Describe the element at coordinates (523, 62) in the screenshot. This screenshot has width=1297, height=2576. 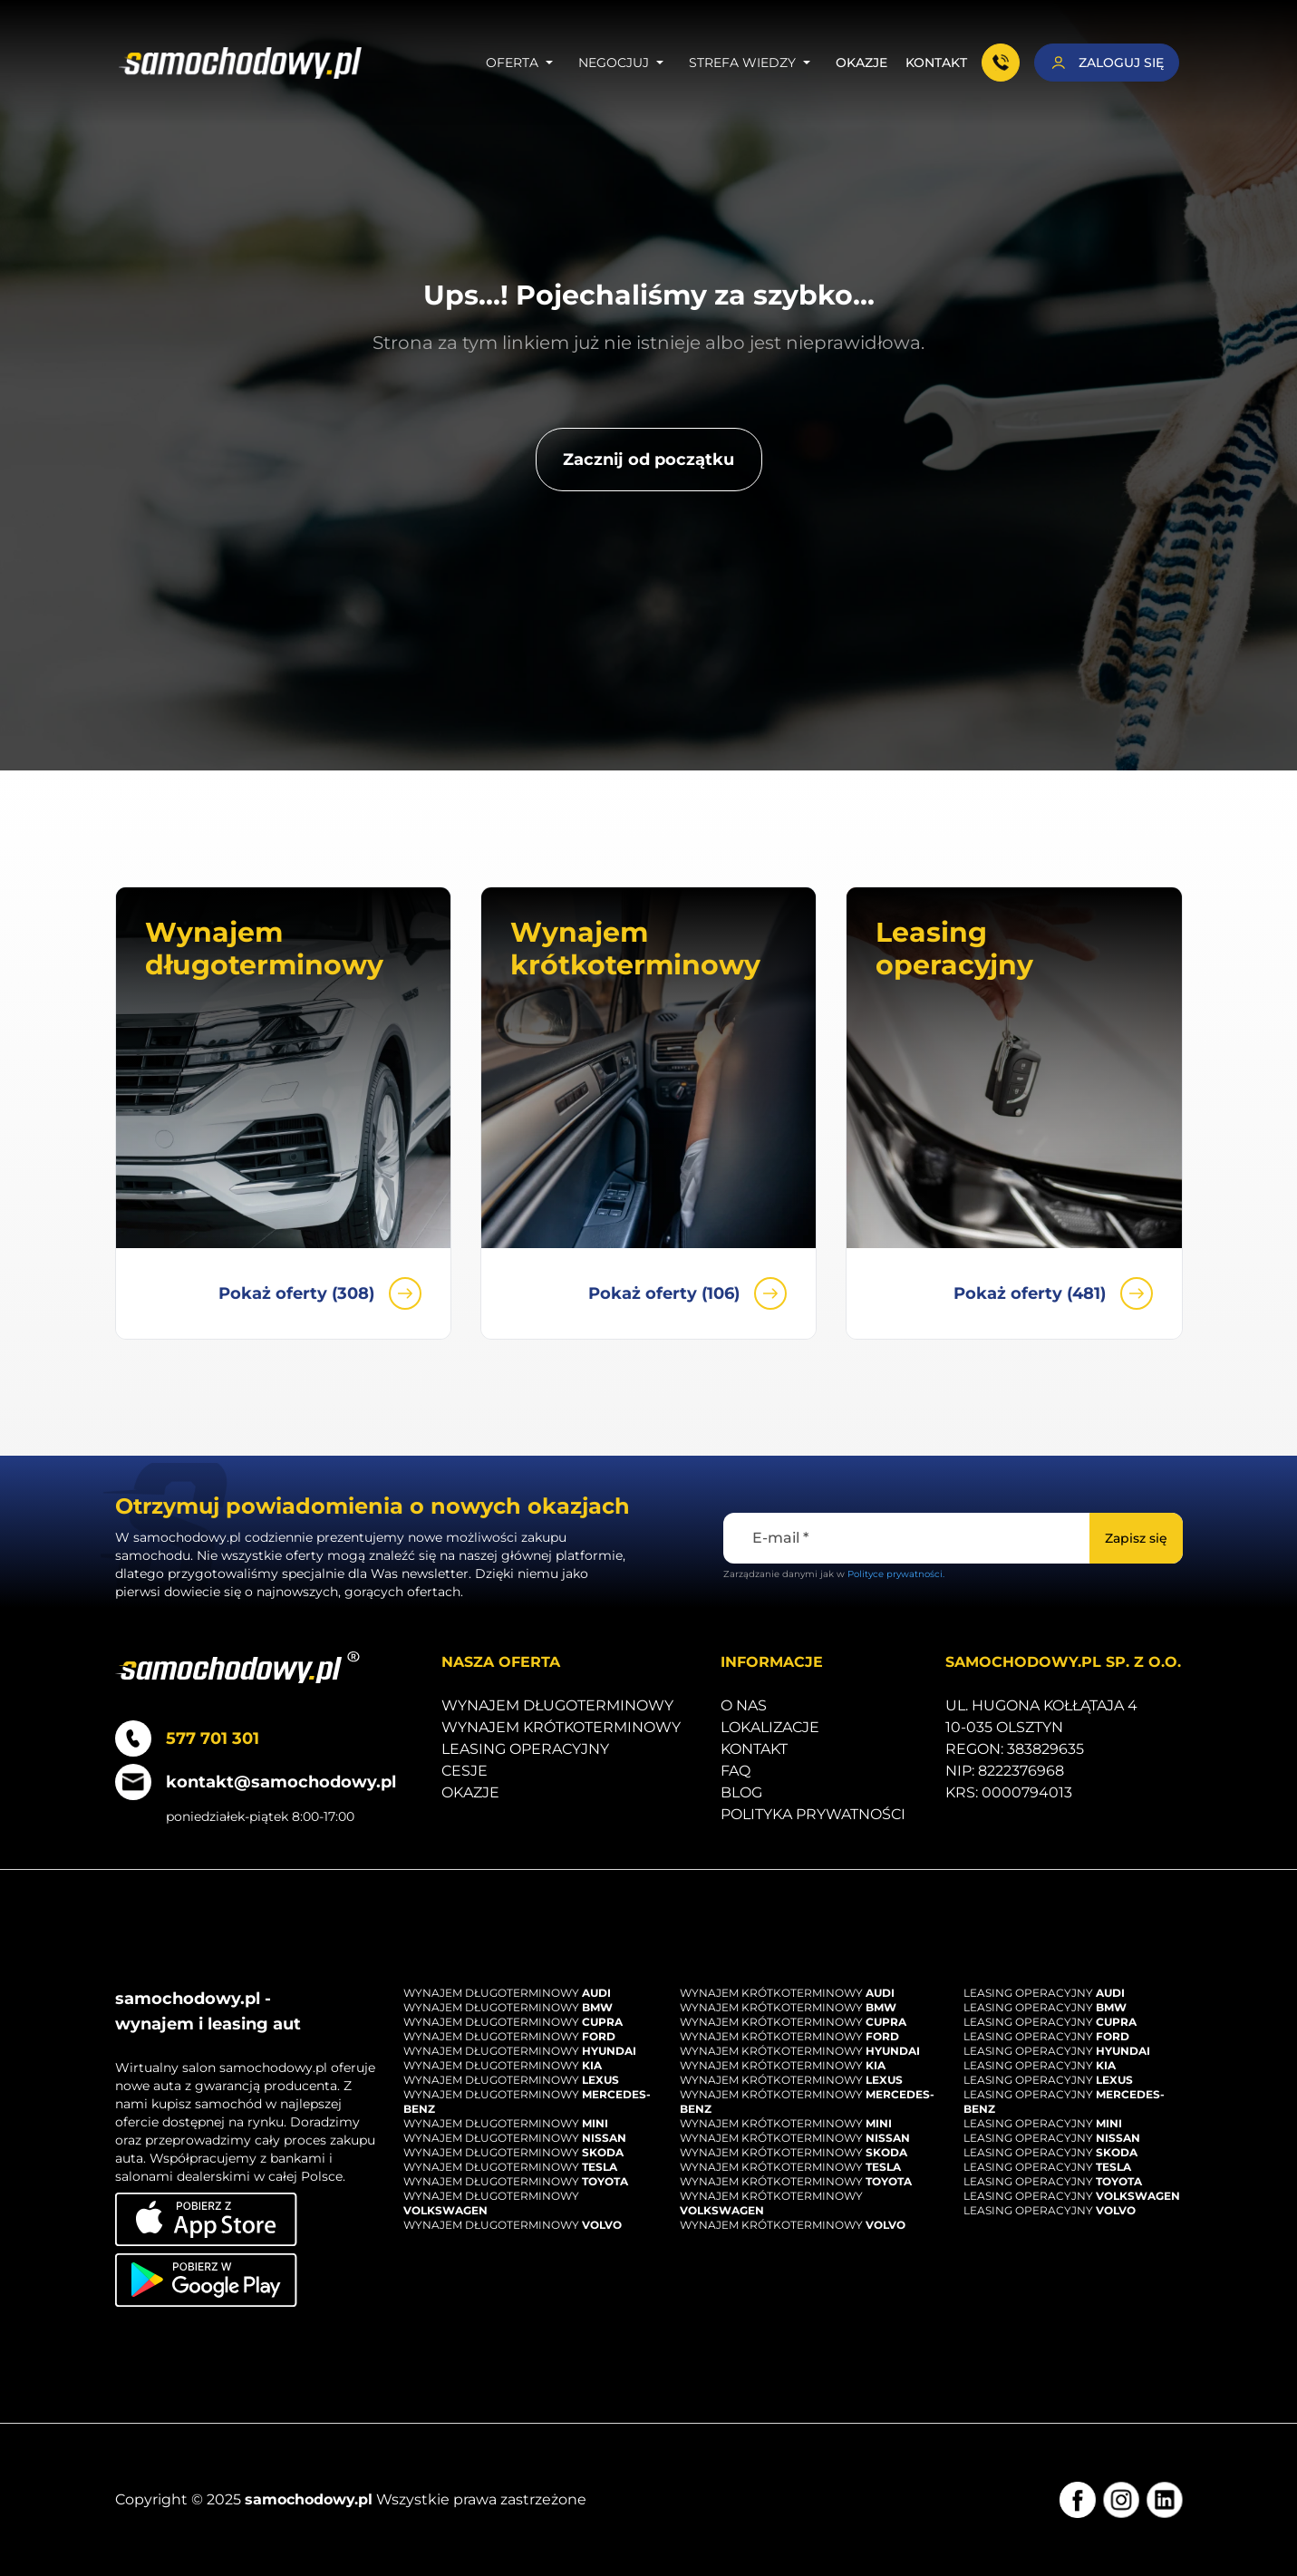
I see `Oferta` at that location.